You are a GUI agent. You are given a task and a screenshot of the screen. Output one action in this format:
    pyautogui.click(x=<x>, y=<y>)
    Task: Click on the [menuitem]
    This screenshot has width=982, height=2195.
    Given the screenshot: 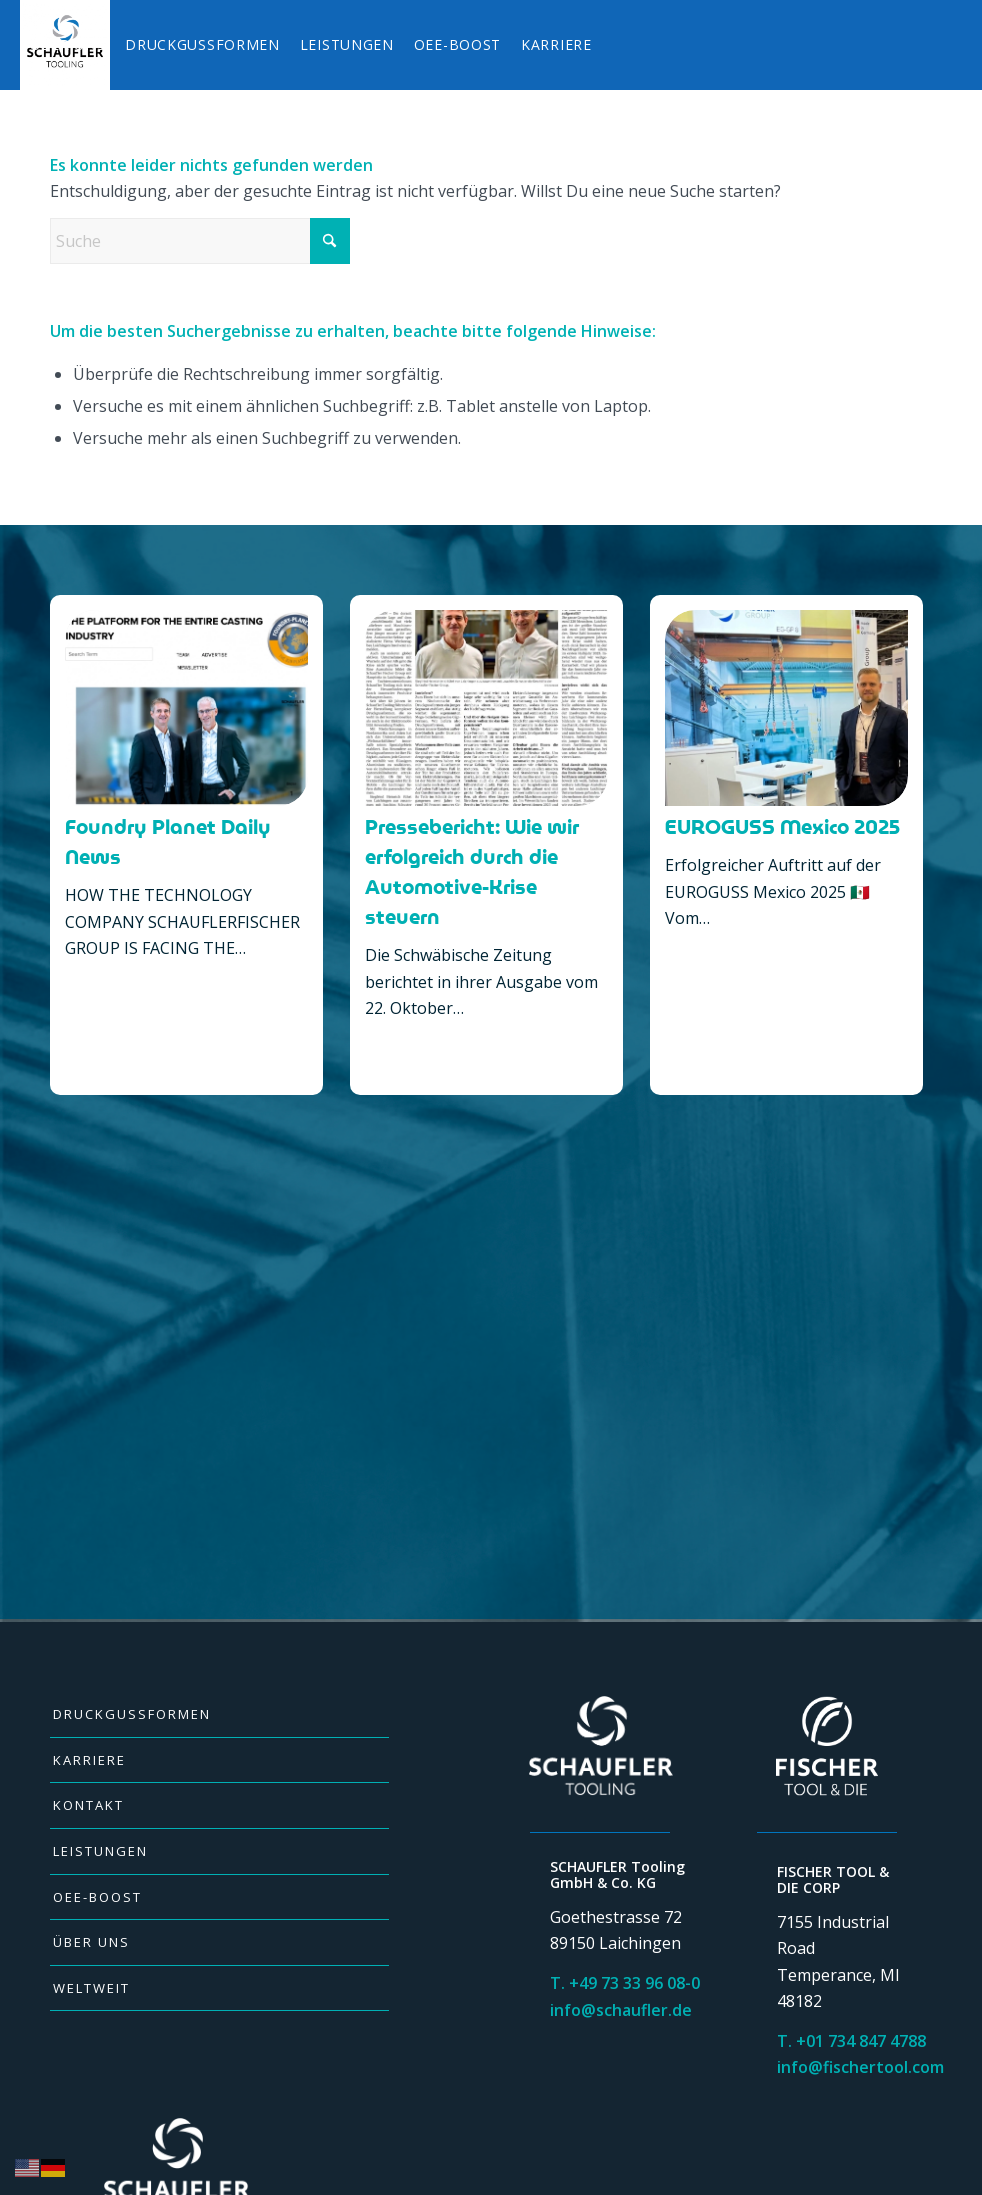 What is the action you would take?
    pyautogui.click(x=68, y=45)
    